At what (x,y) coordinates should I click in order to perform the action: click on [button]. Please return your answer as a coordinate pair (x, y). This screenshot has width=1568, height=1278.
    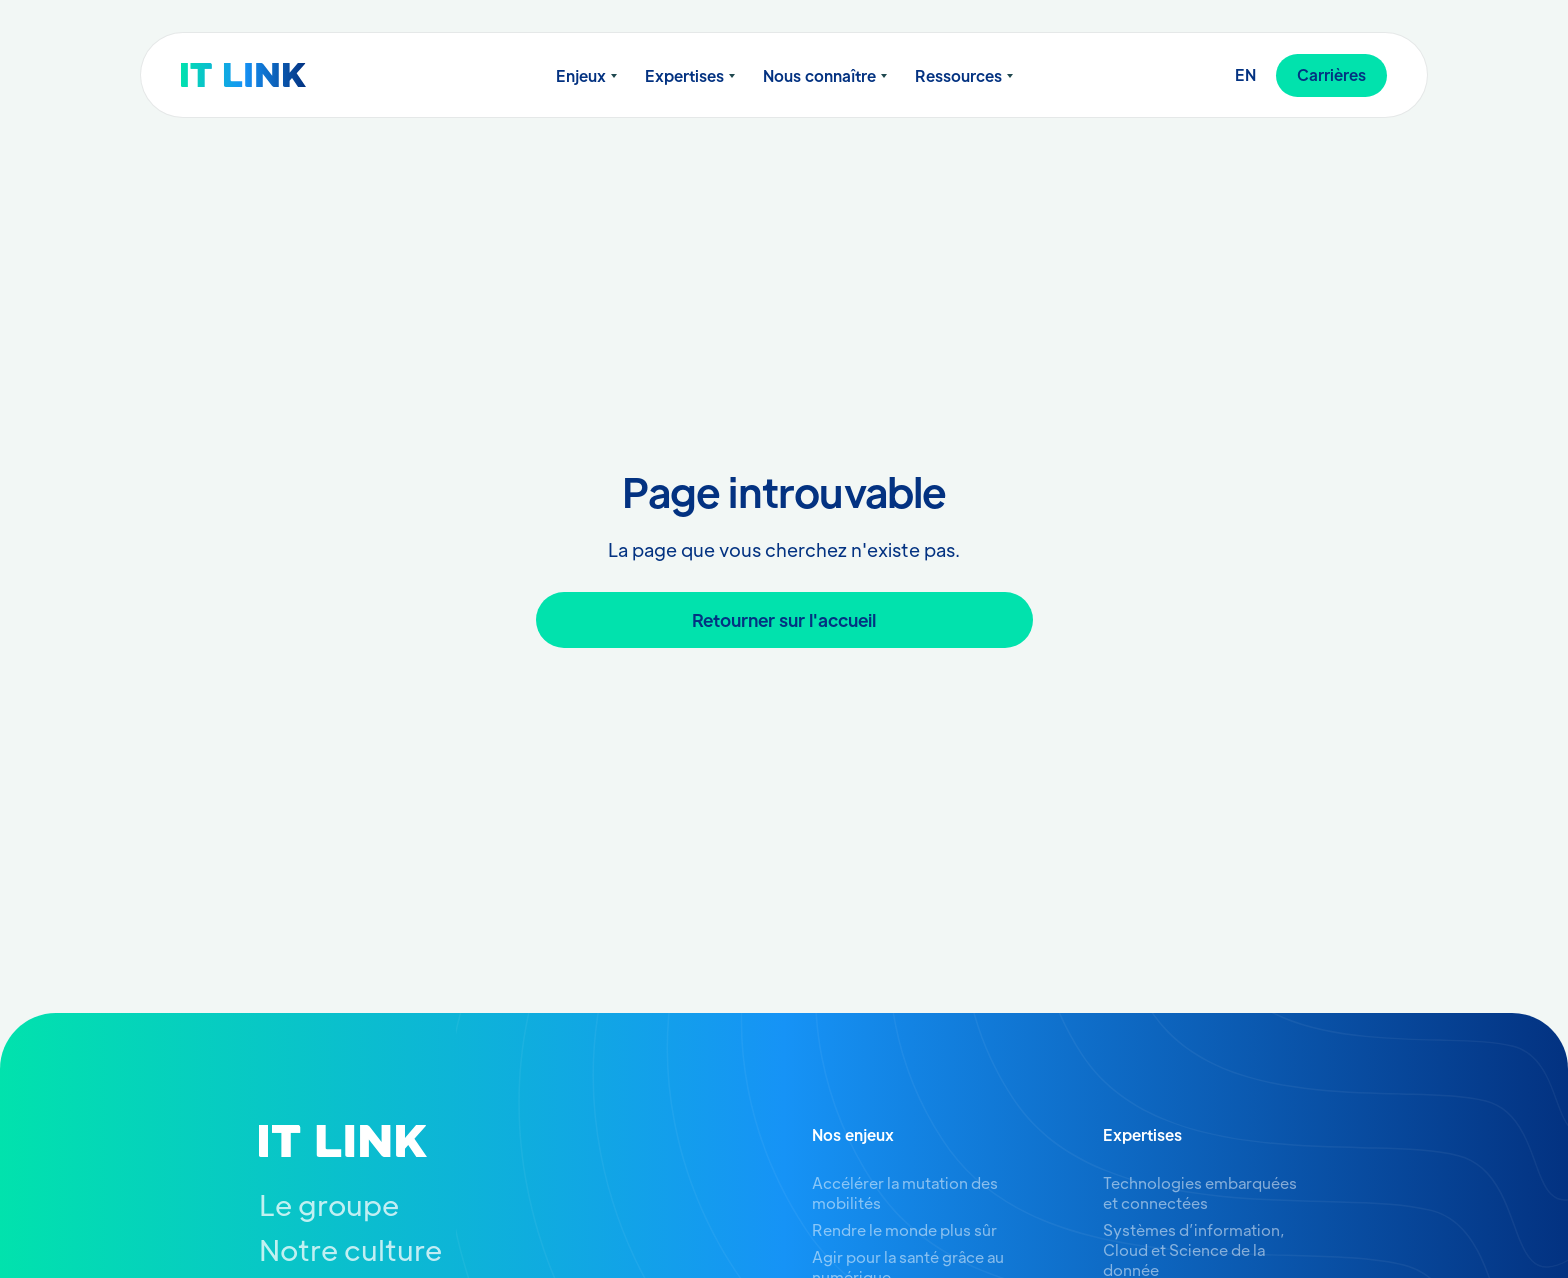
    Looking at the image, I should click on (586, 76).